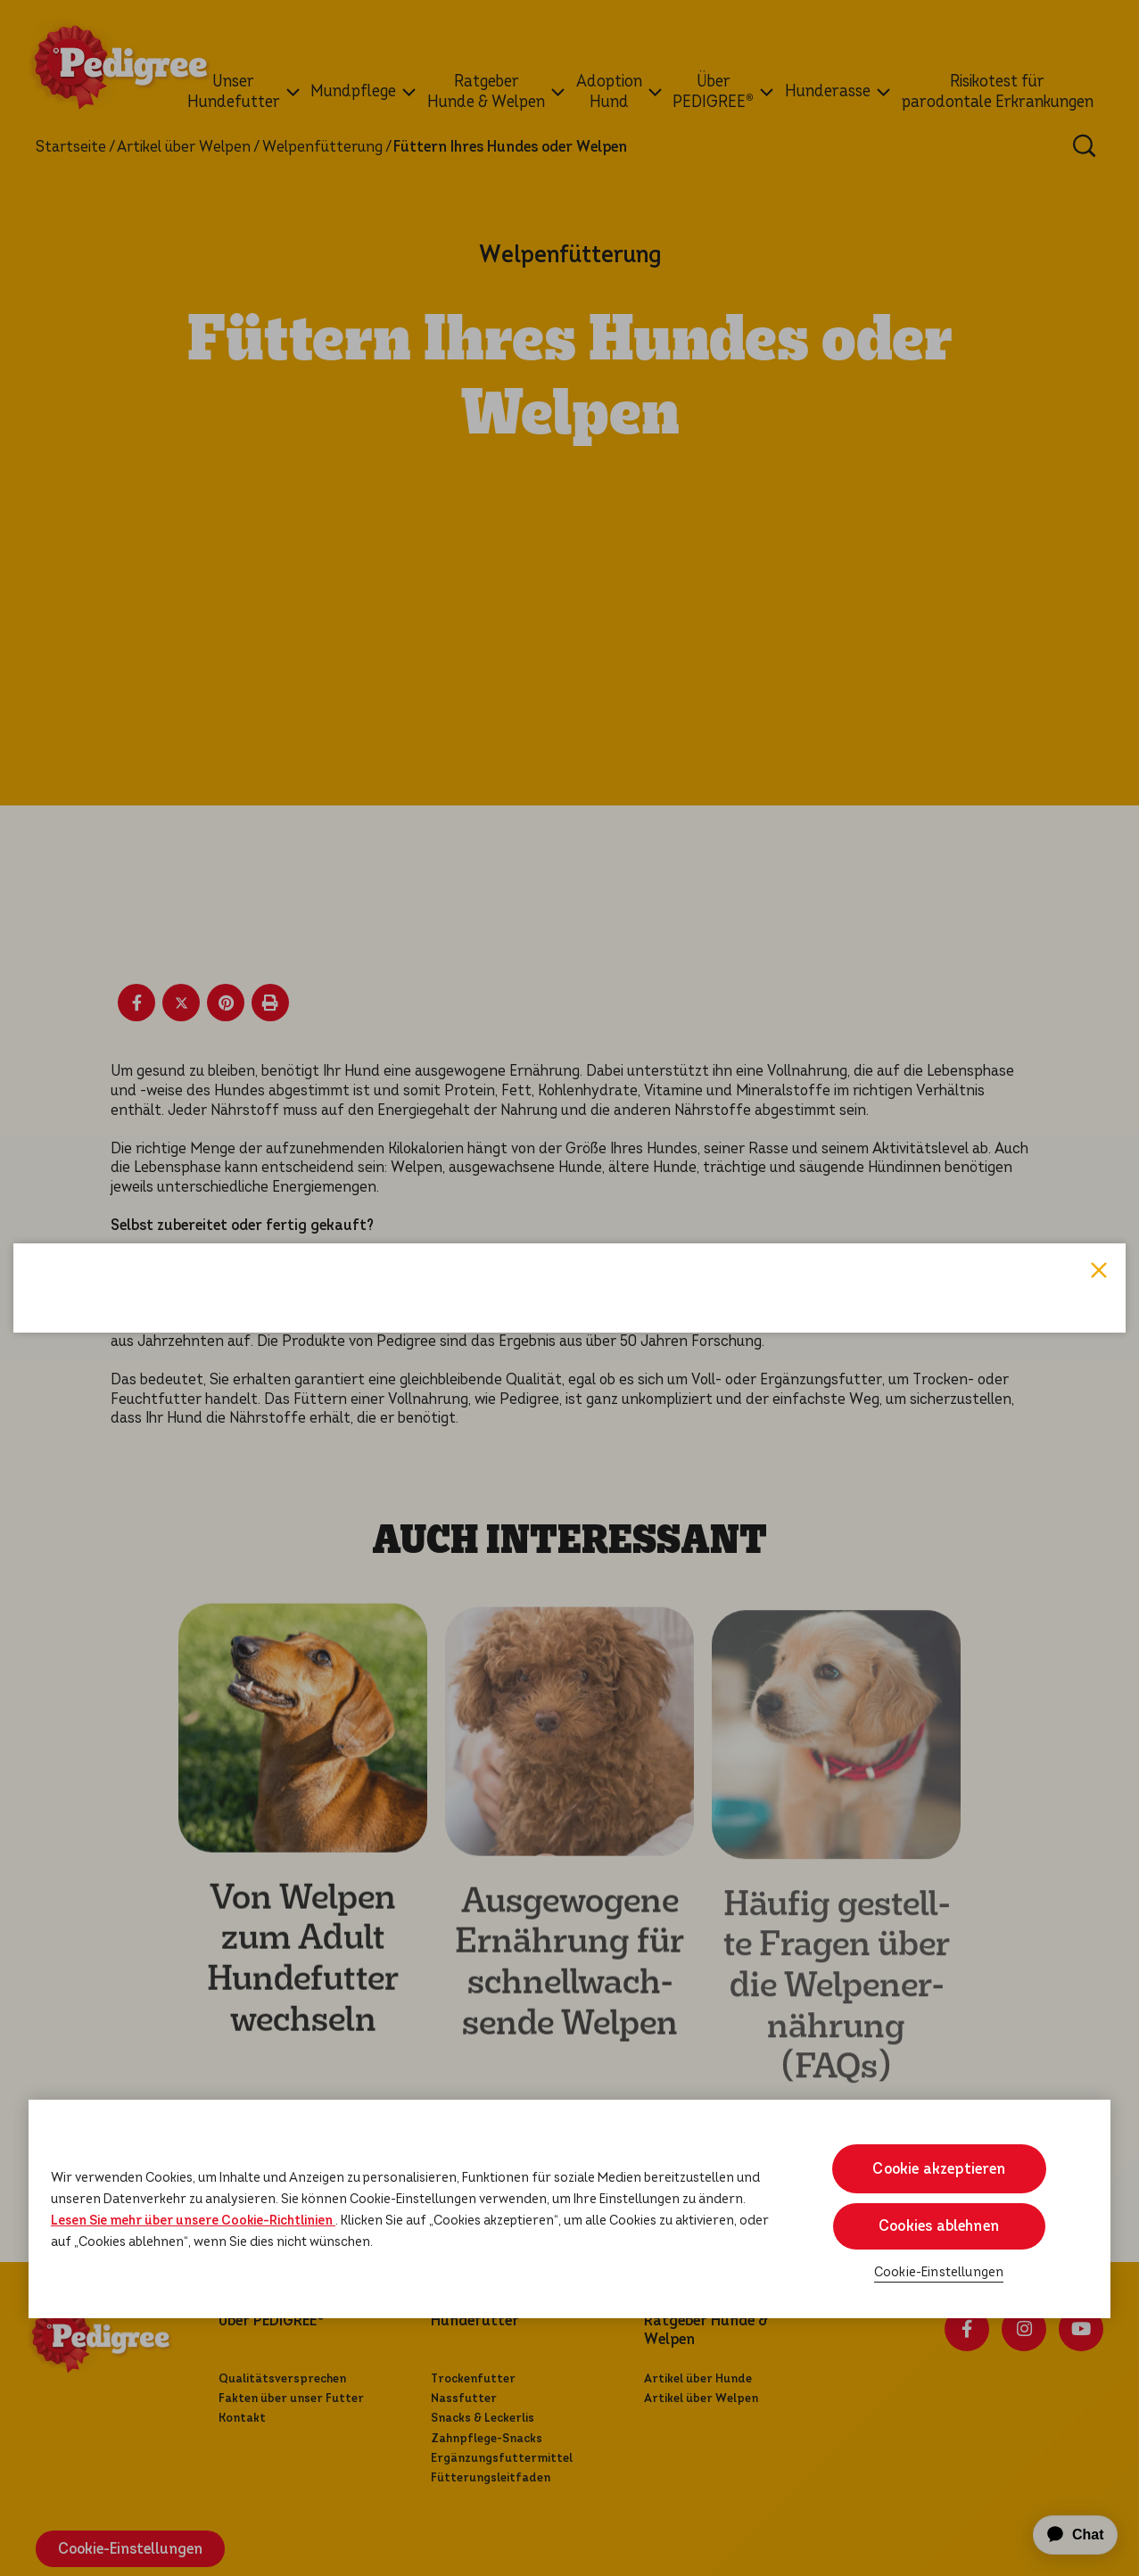 The image size is (1139, 2576). Describe the element at coordinates (938, 2272) in the screenshot. I see `Cookie-Einstellungen [Cookie-Einstellungen, Öffnet das Einstellungscenter-Dialogfeld]` at that location.